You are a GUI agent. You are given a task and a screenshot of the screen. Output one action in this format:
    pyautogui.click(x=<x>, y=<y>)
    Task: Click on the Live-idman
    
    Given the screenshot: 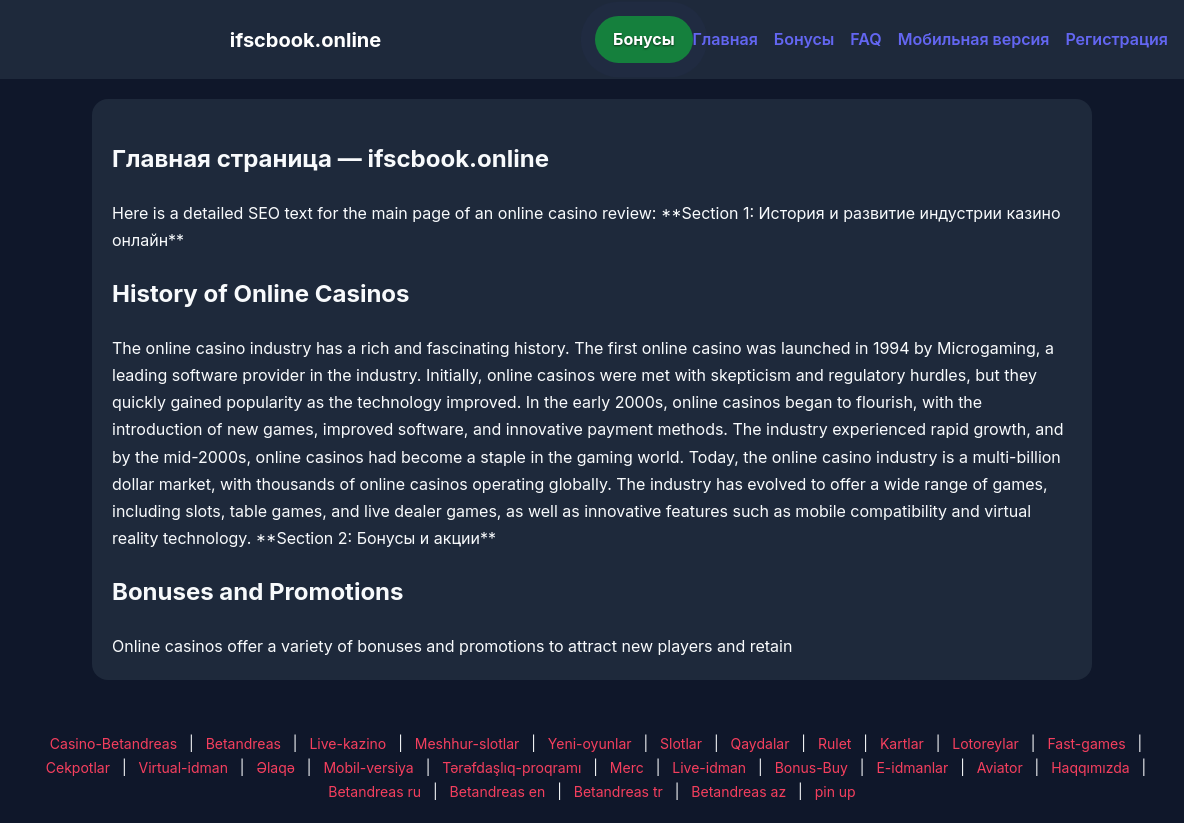 What is the action you would take?
    pyautogui.click(x=709, y=767)
    